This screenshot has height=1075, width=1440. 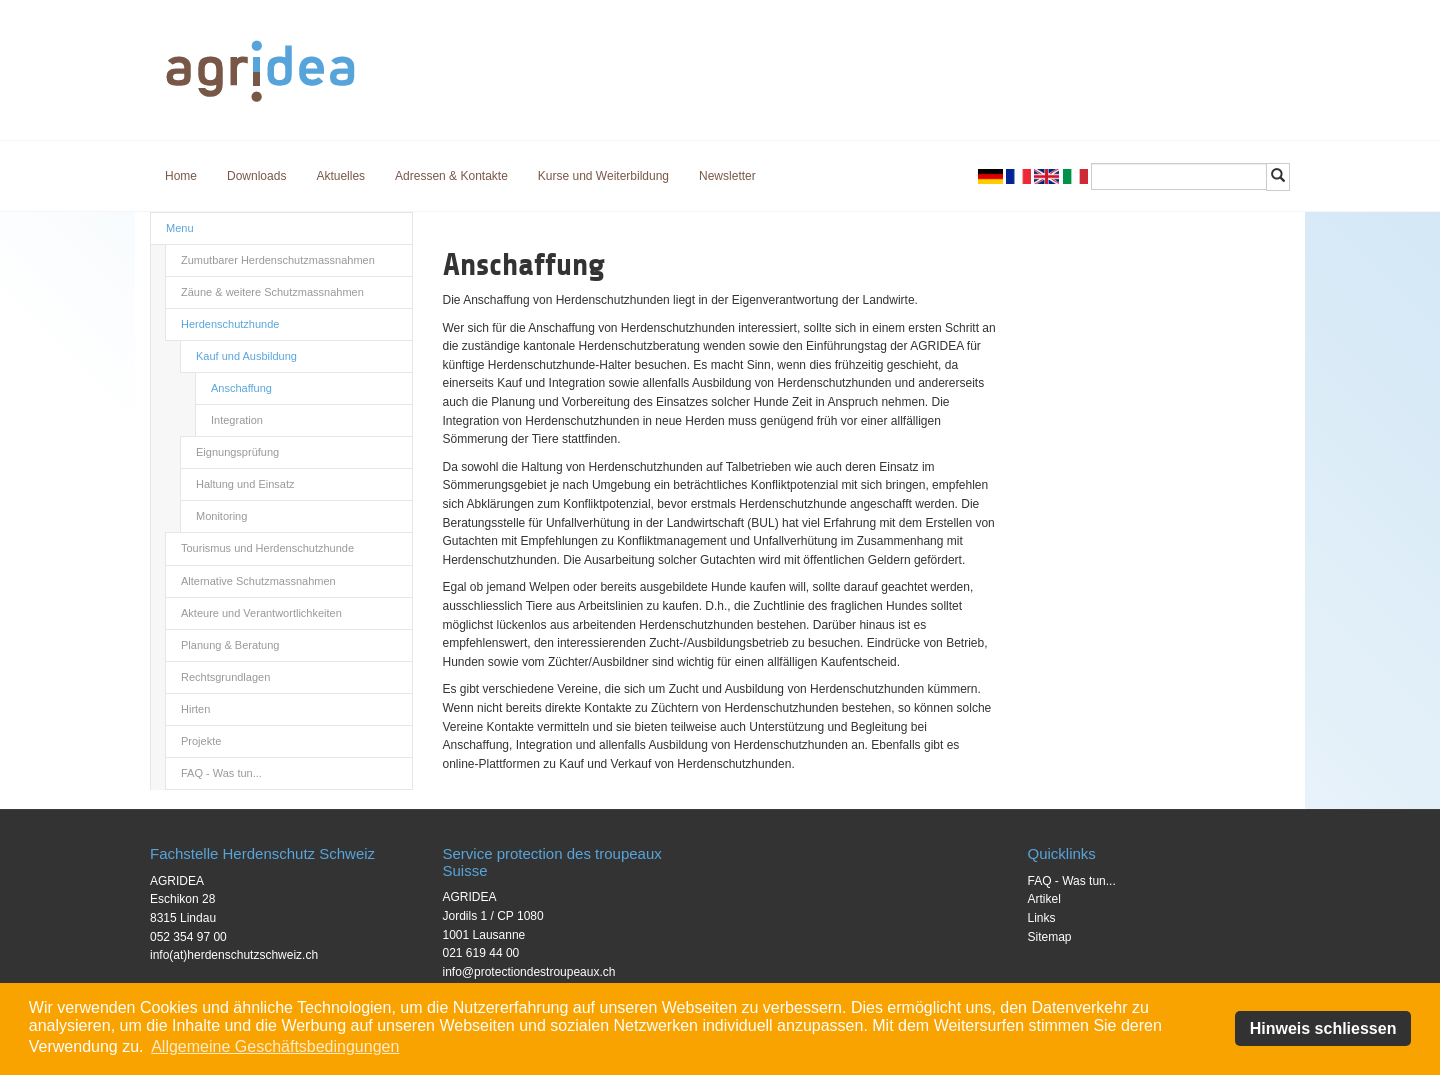 What do you see at coordinates (278, 260) in the screenshot?
I see `Zumutbarer Herdenschutzmassnahmen` at bounding box center [278, 260].